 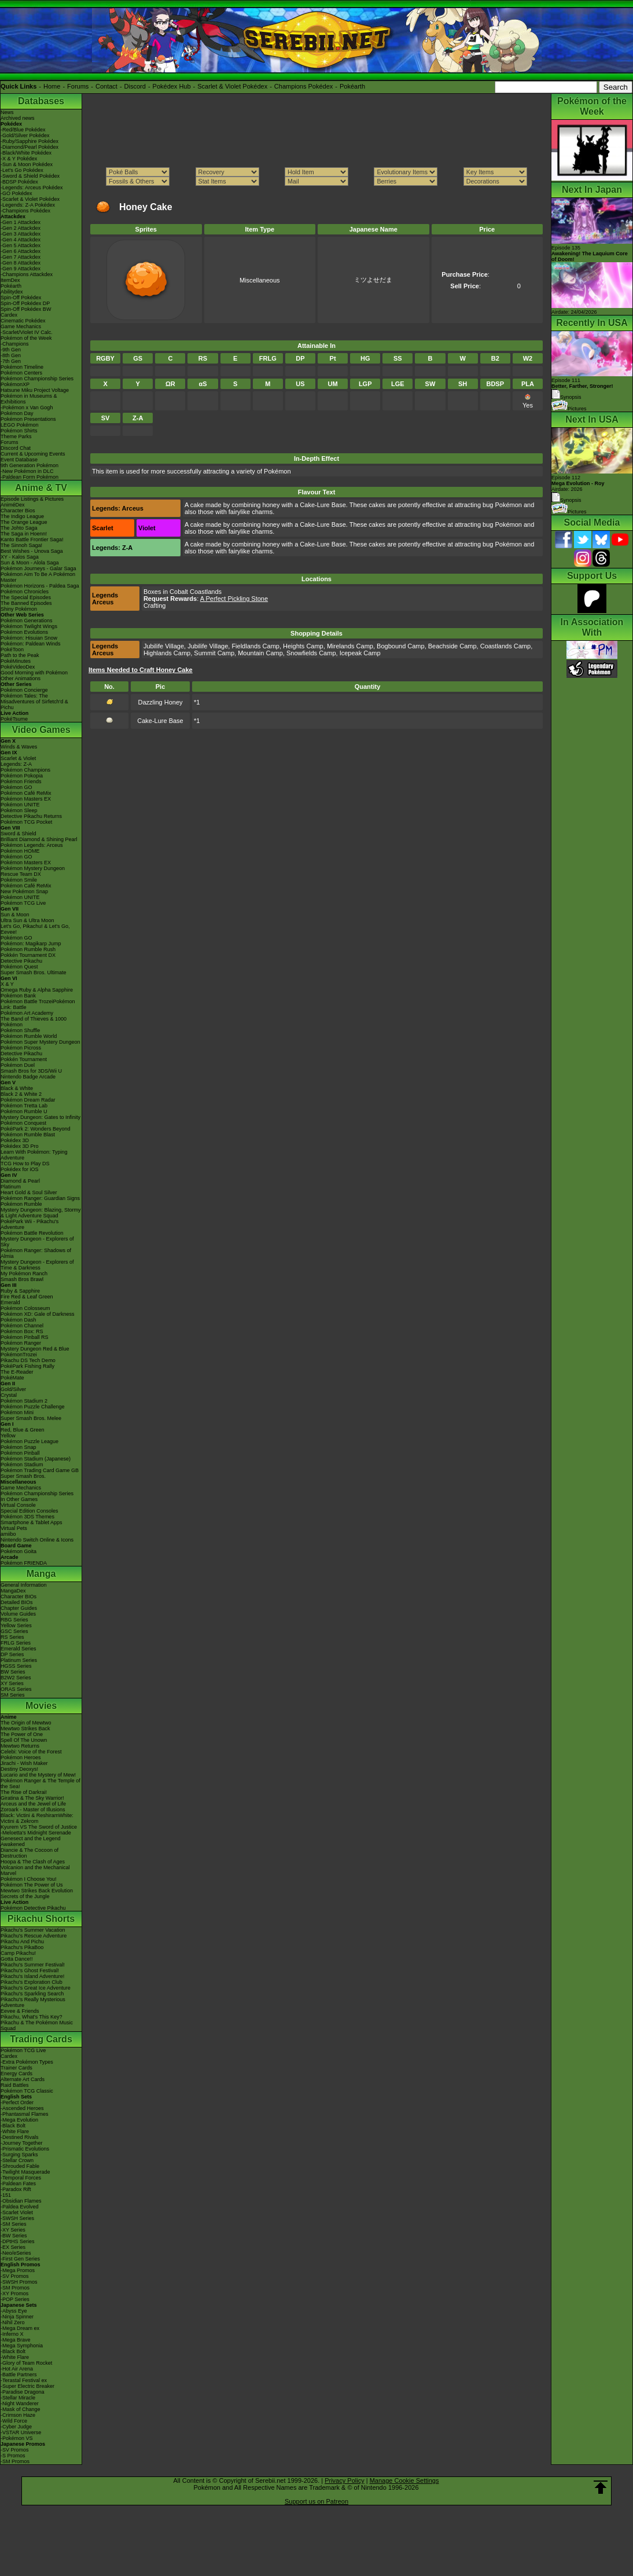 I want to click on General Information, so click(x=24, y=1585).